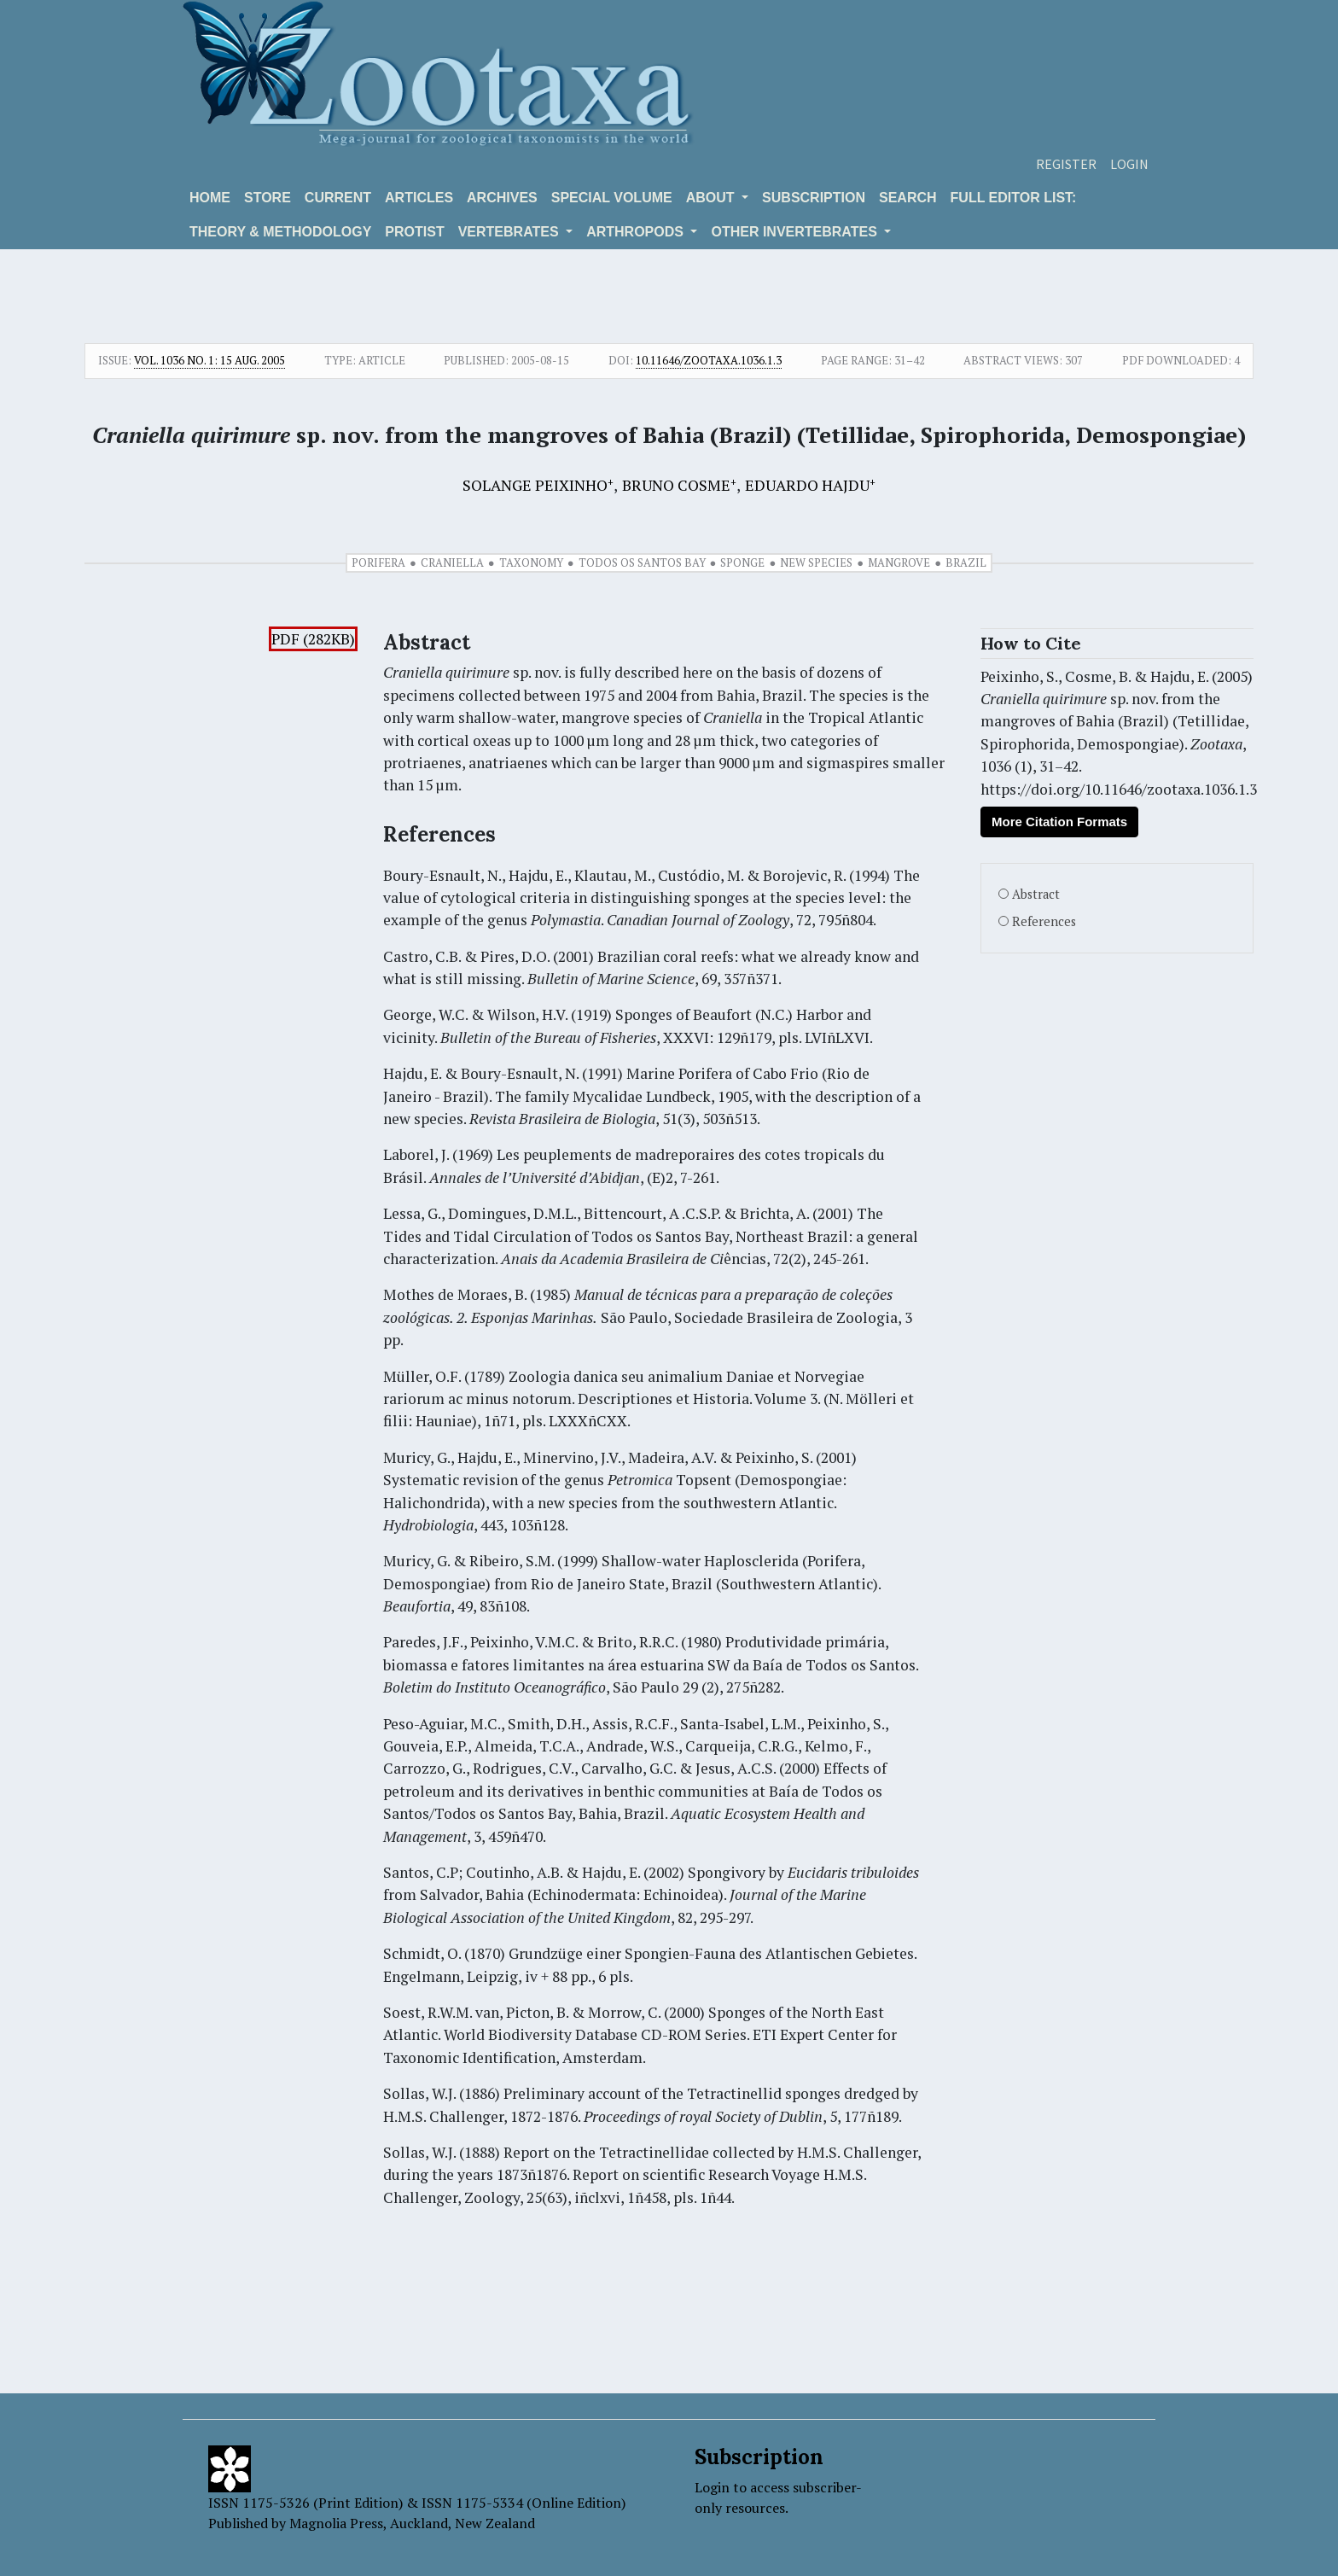 This screenshot has width=1338, height=2576. What do you see at coordinates (313, 639) in the screenshot?
I see `PDF (282KB)` at bounding box center [313, 639].